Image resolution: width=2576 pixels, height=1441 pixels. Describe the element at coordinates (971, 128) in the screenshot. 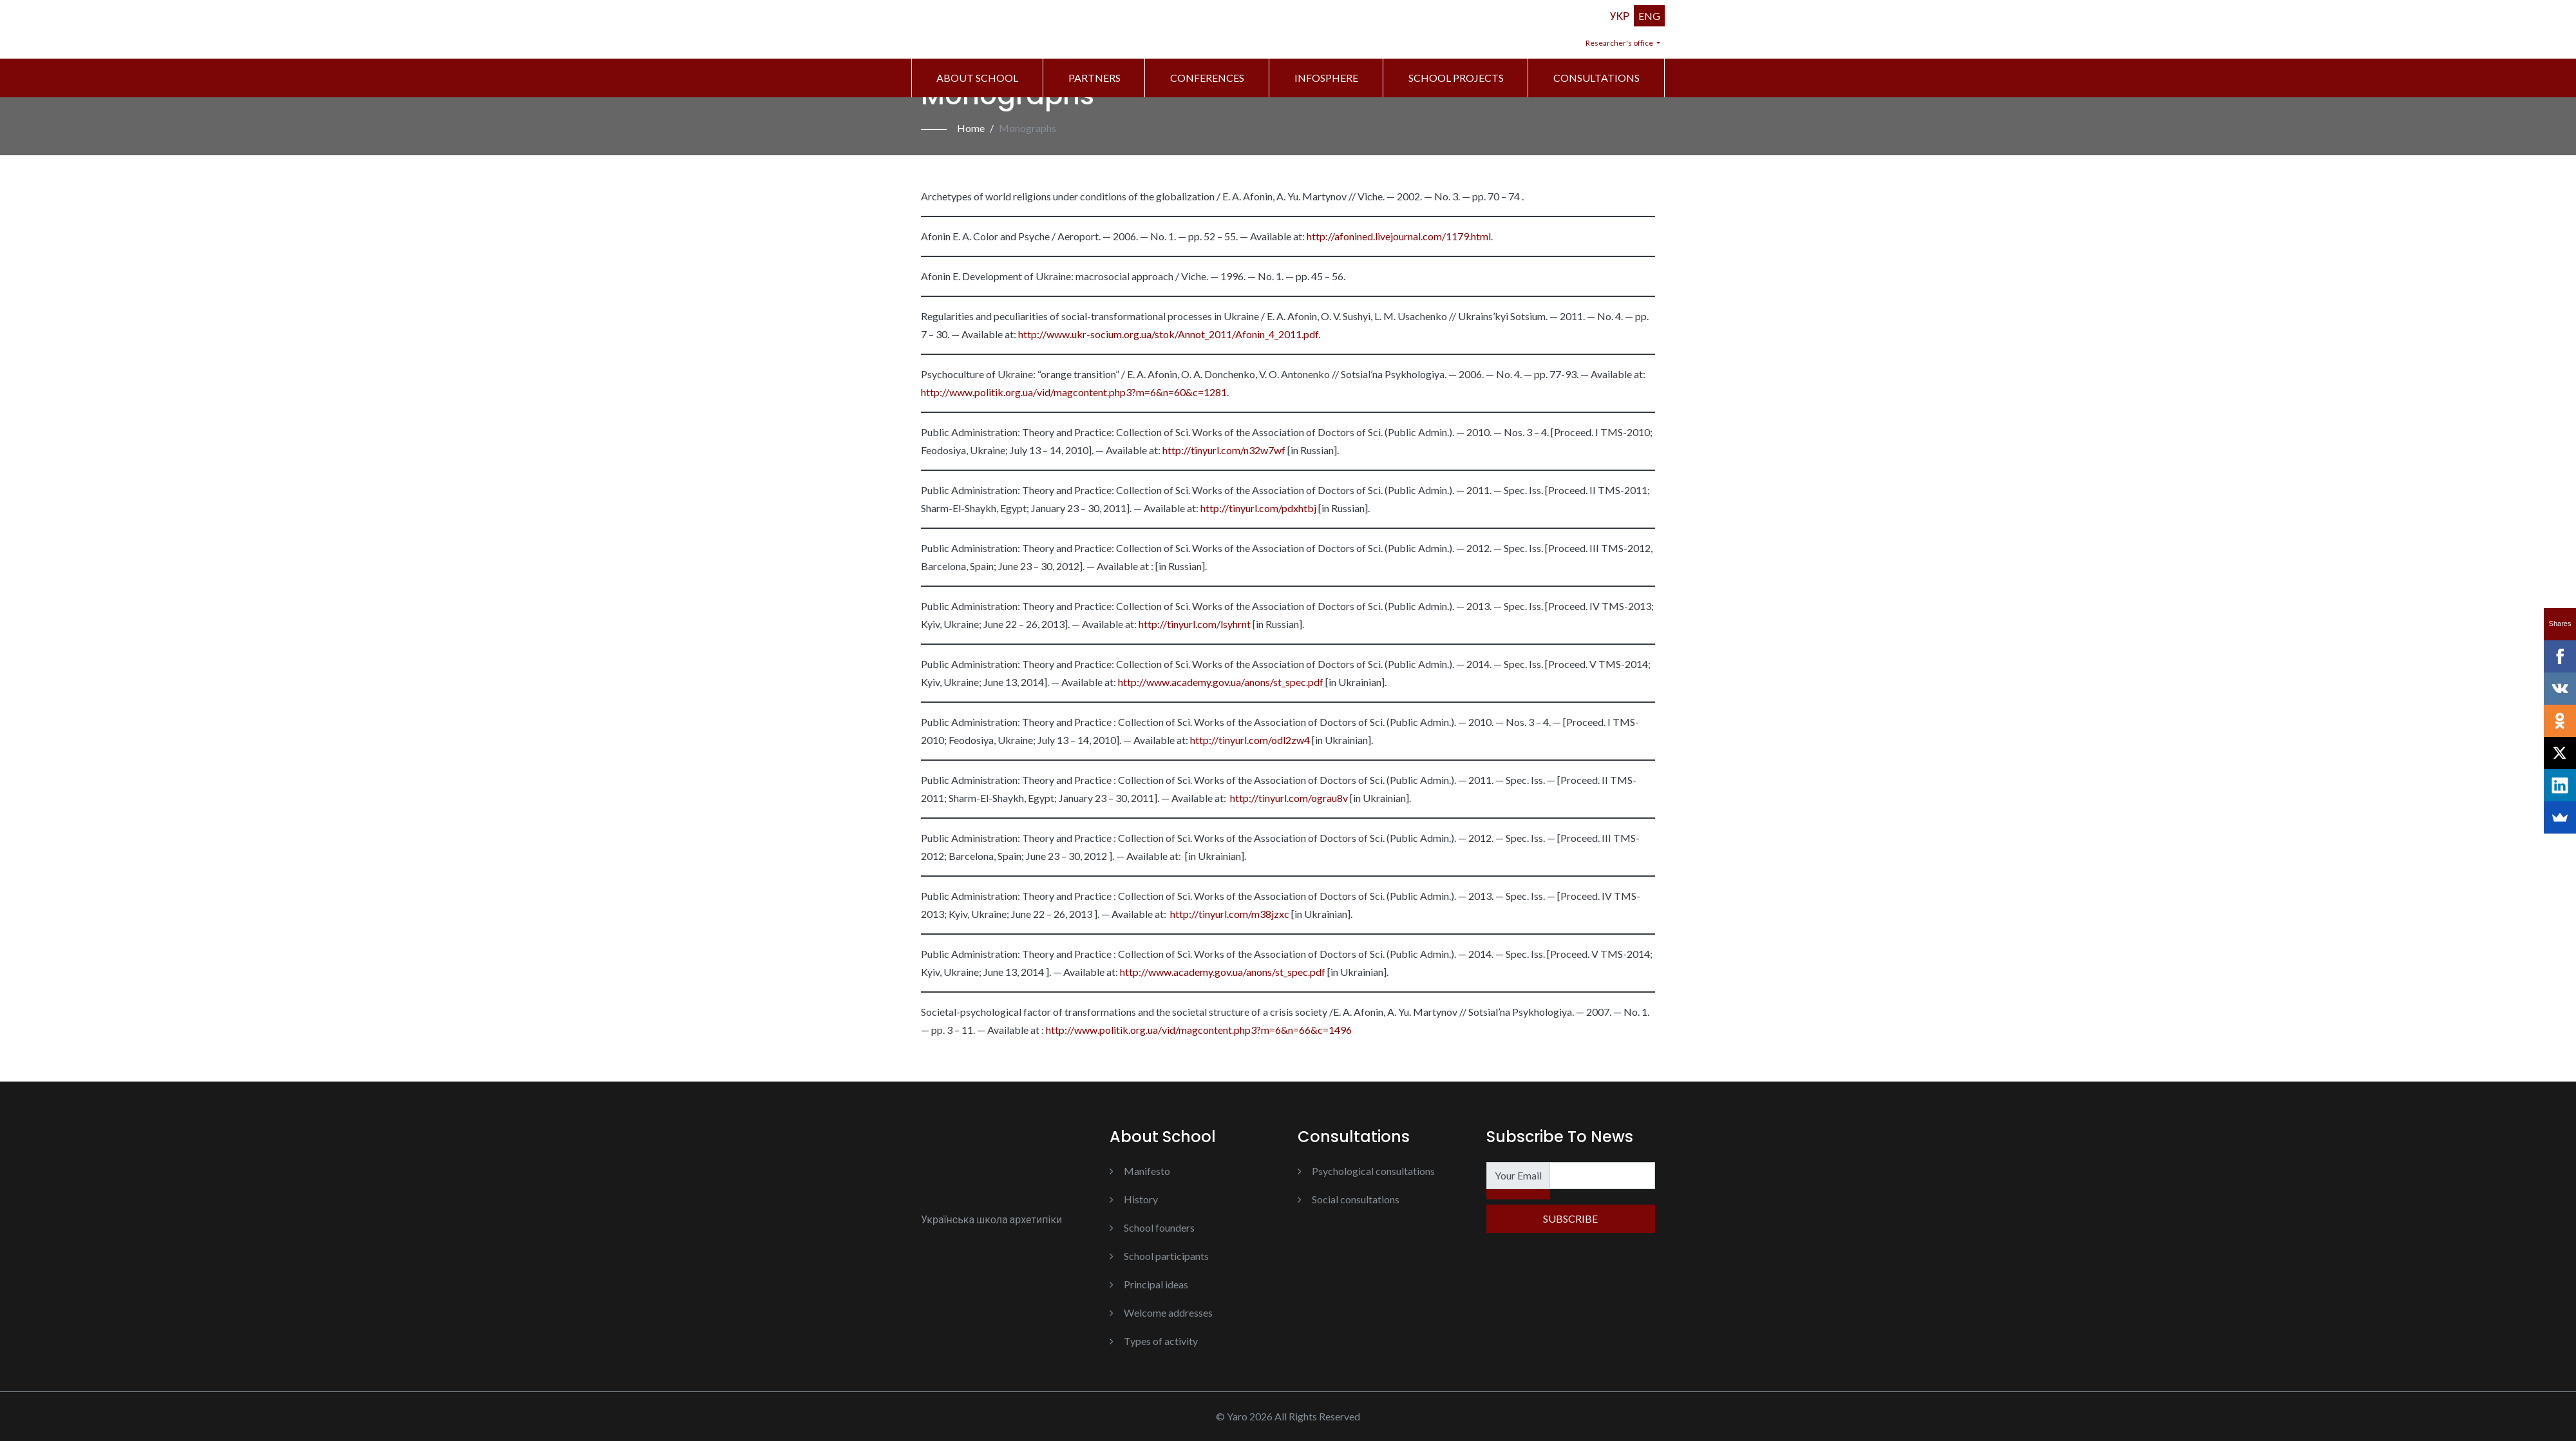

I see `Home` at that location.